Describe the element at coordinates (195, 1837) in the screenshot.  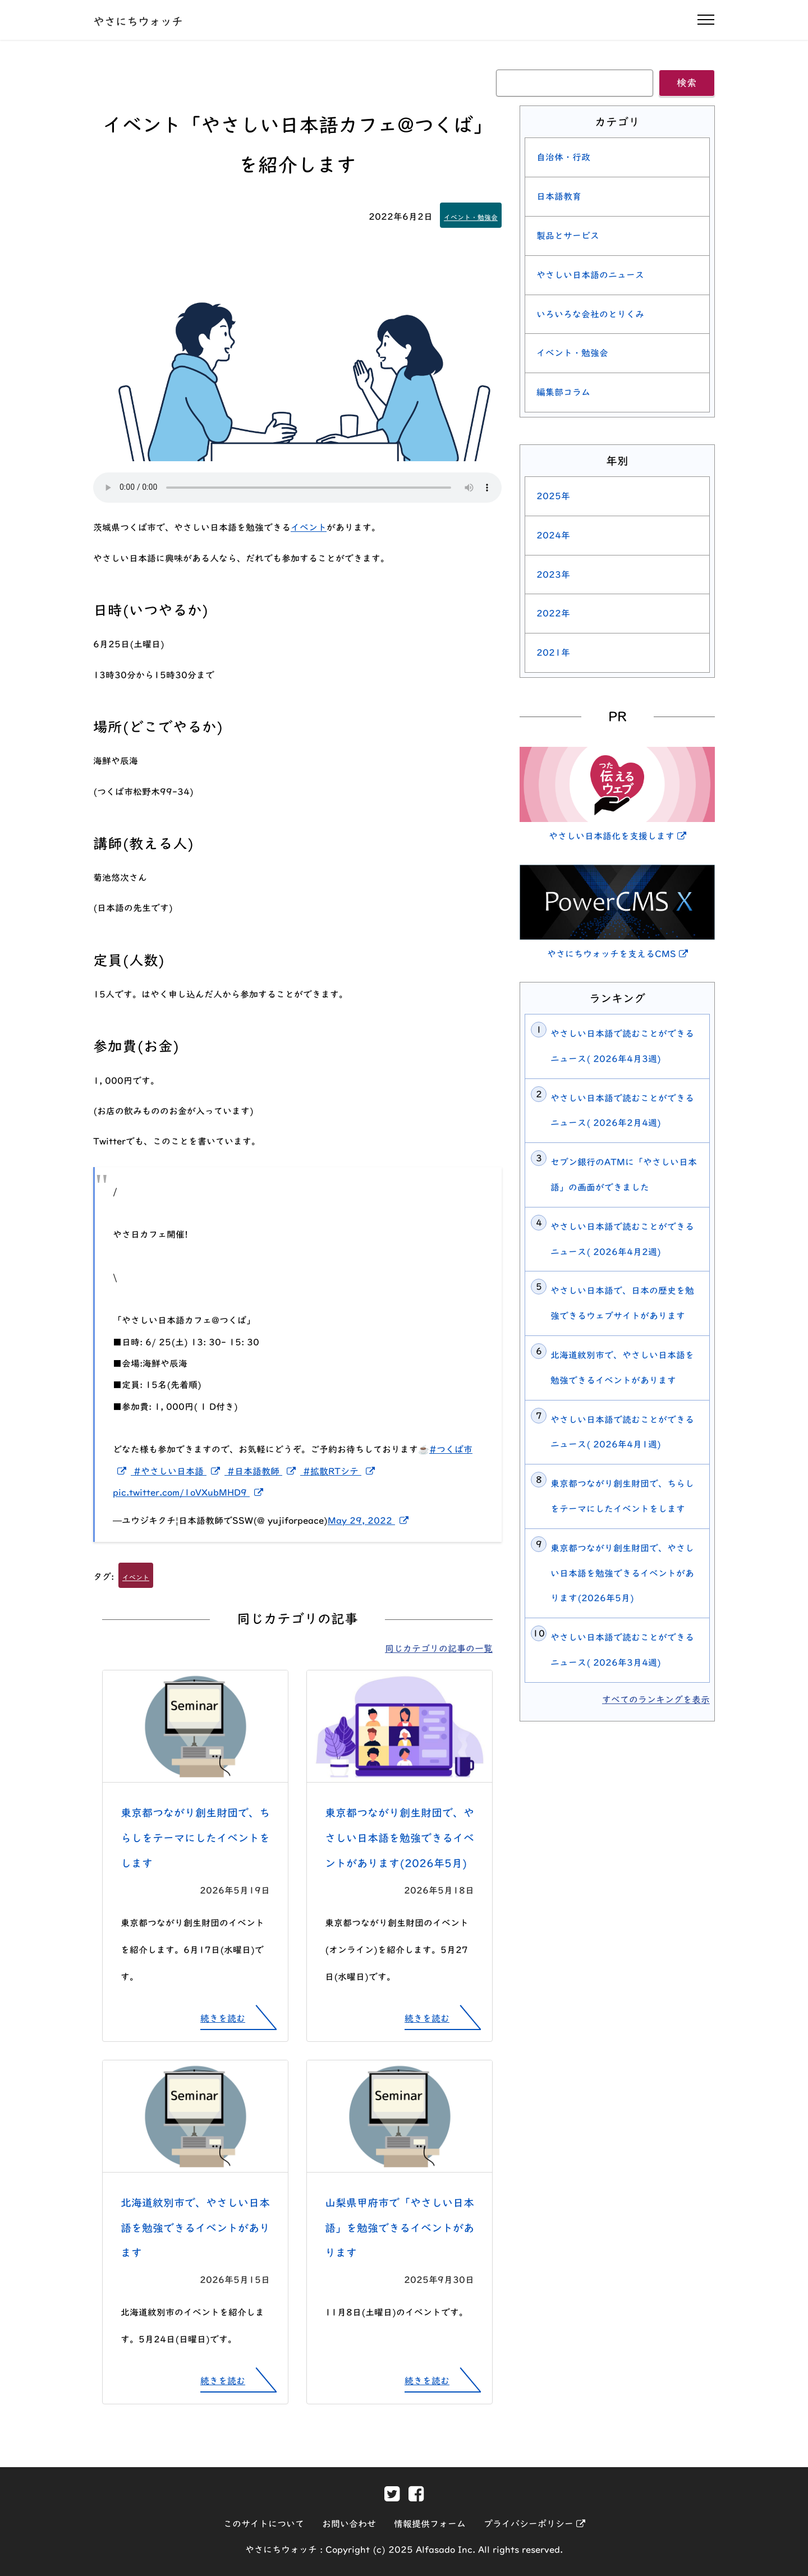
I see `東京都つながり創生財団で、ちらしをテーマにしたイベントをします` at that location.